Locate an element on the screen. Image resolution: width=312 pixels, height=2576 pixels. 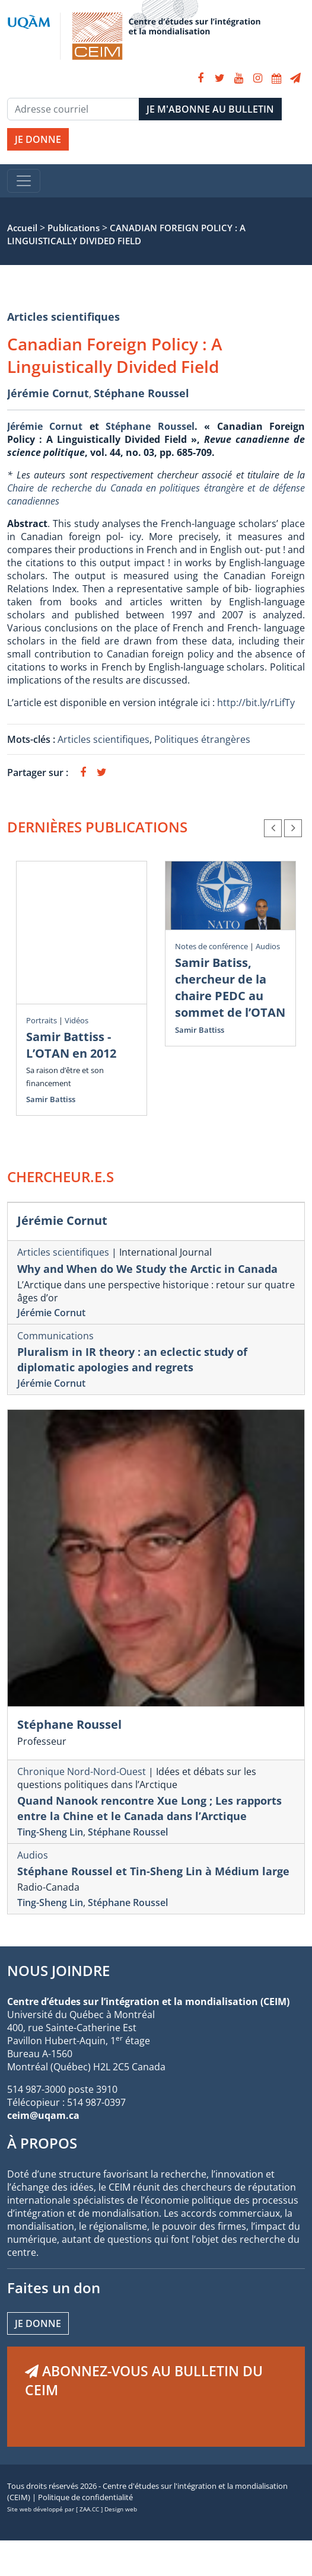
Vidéos is located at coordinates (76, 1020).